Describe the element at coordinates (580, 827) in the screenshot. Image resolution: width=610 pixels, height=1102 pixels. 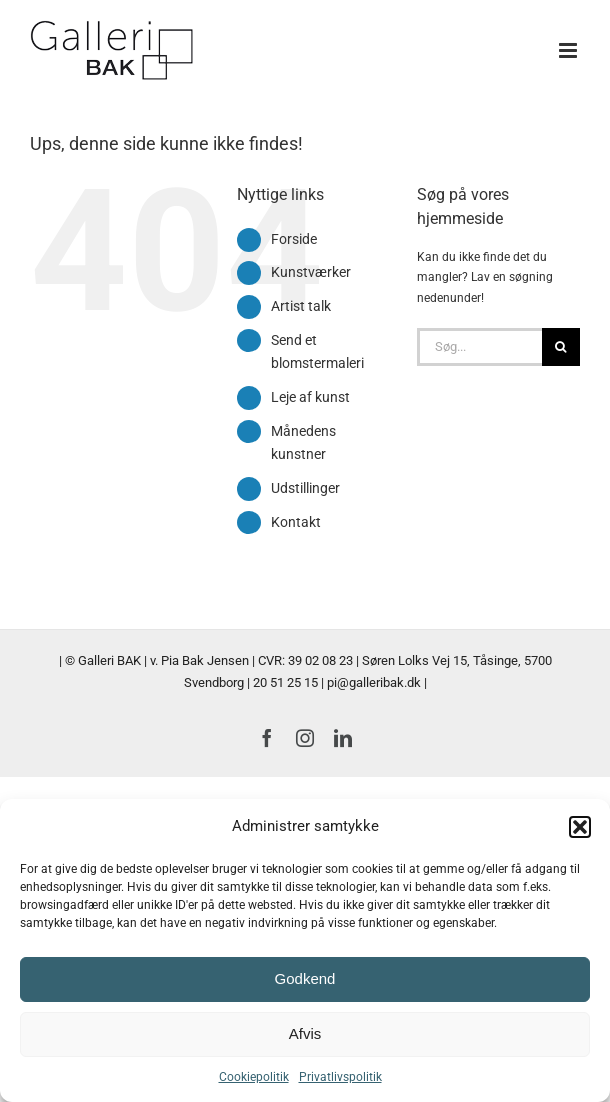
I see `[button]` at that location.